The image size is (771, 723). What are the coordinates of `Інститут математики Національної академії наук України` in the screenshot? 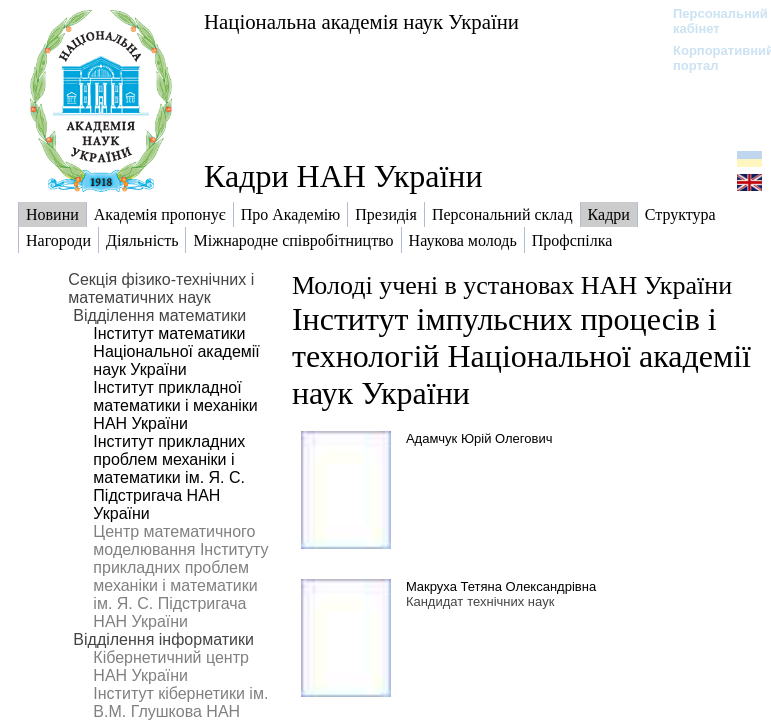 It's located at (176, 351).